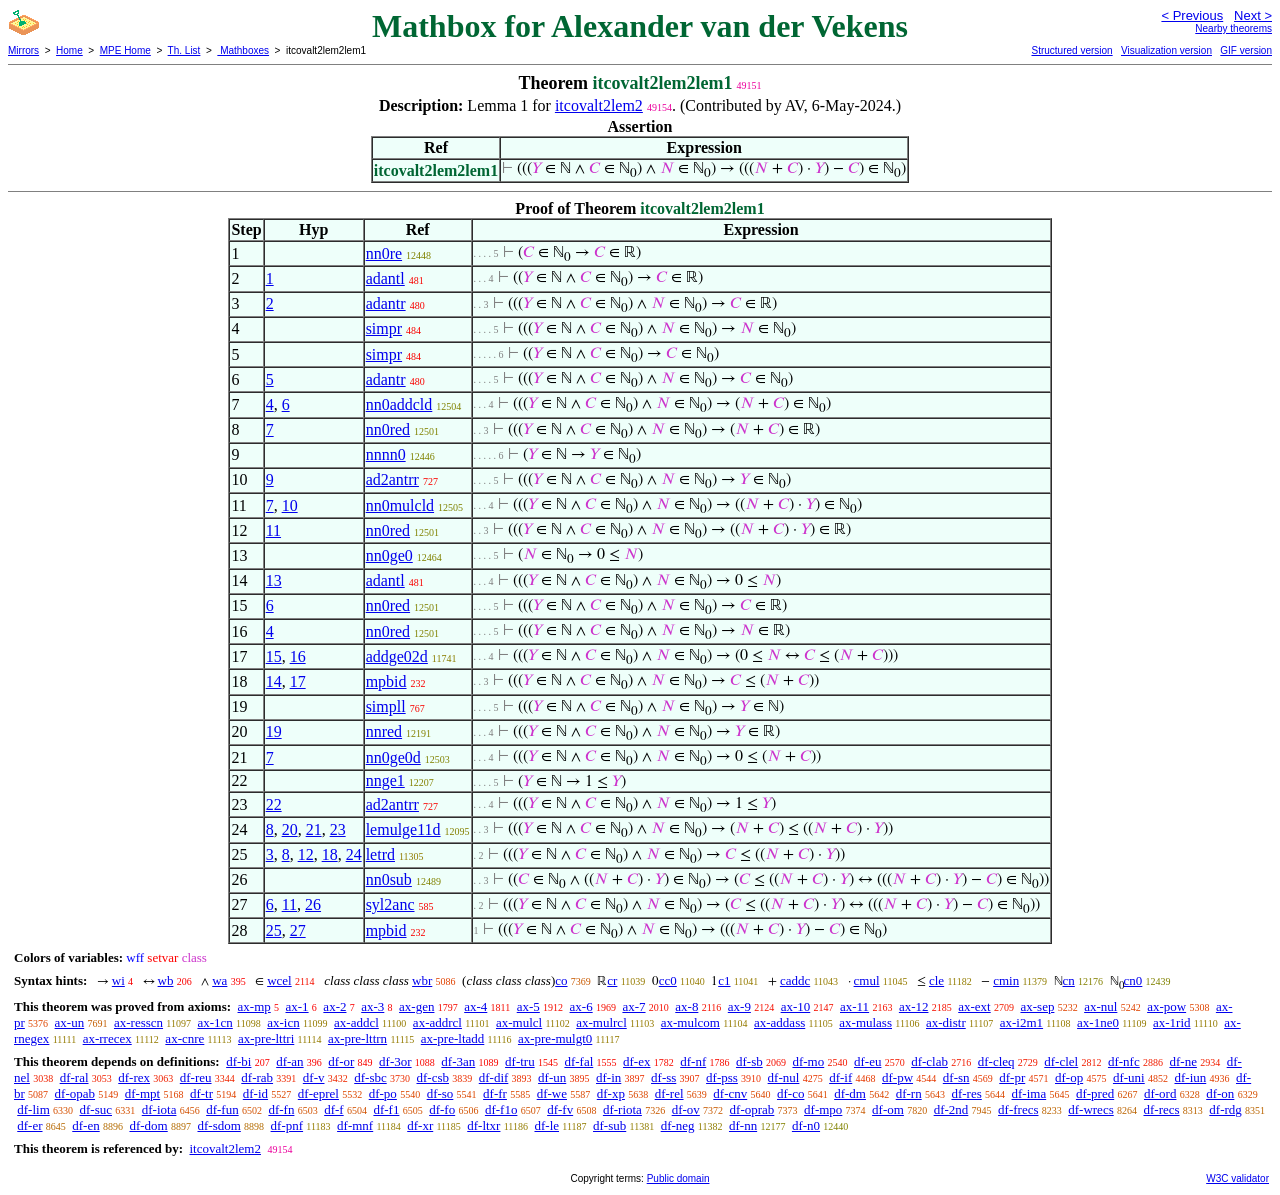  I want to click on df-frecs, so click(1018, 1109).